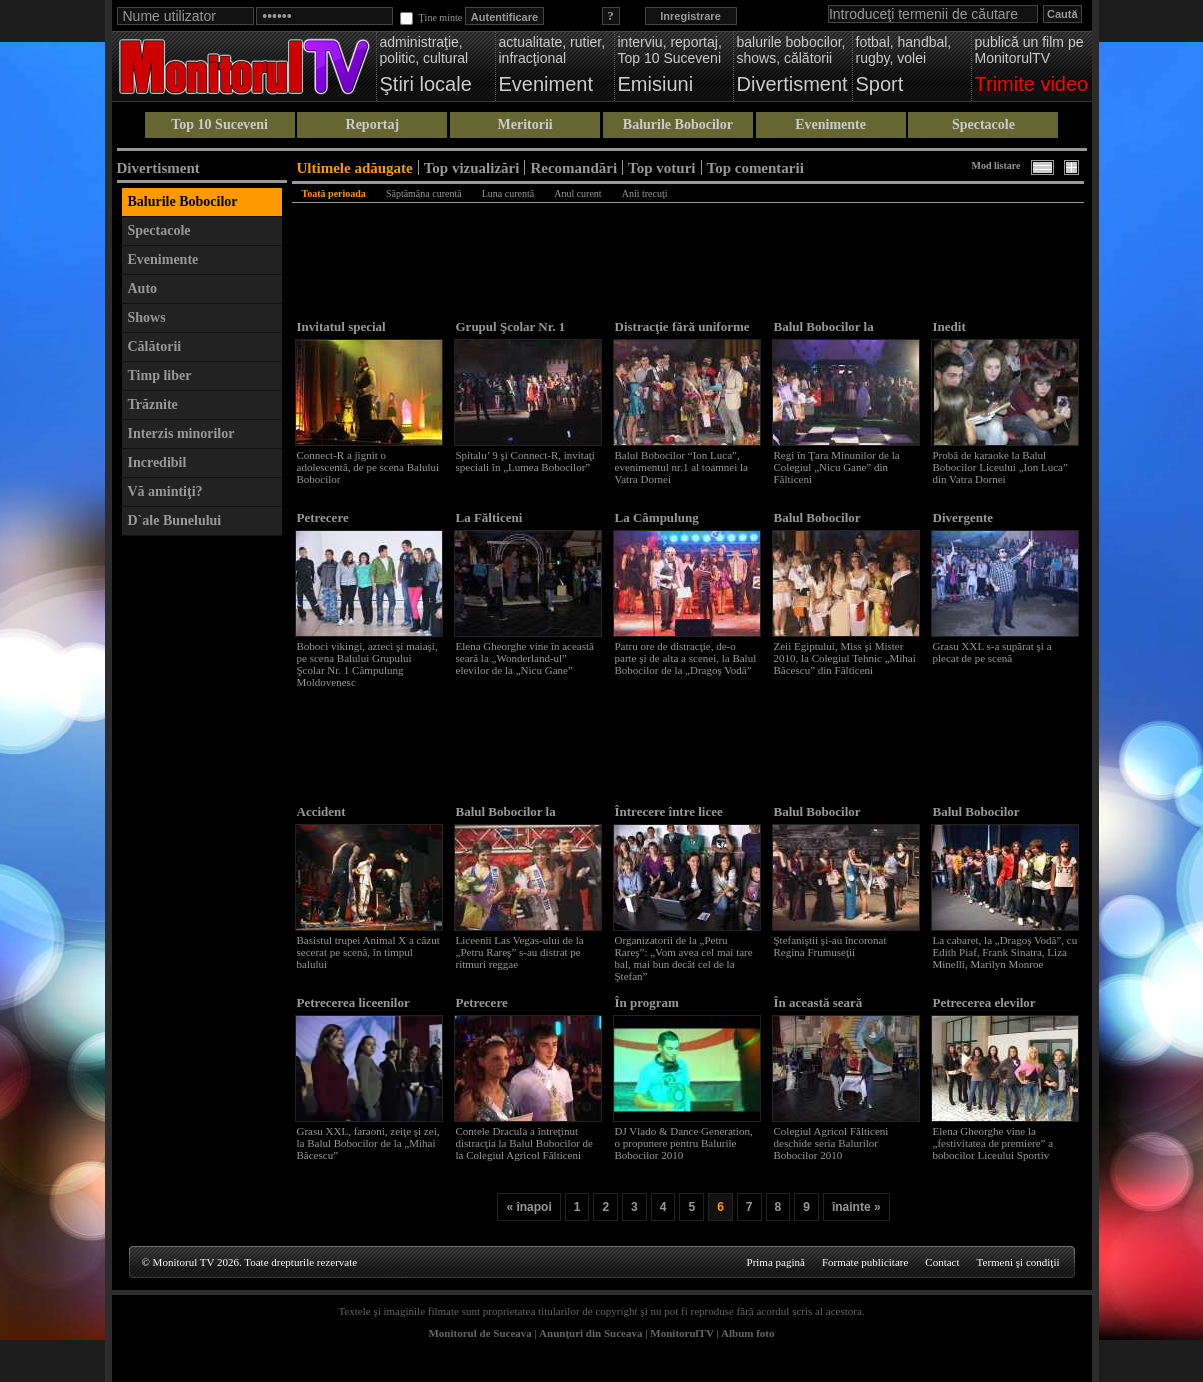 The image size is (1203, 1382). What do you see at coordinates (837, 467) in the screenshot?
I see `Regi în Ţara Minunilor de la Colegiul „Nicu Gane” din Fălticeni` at bounding box center [837, 467].